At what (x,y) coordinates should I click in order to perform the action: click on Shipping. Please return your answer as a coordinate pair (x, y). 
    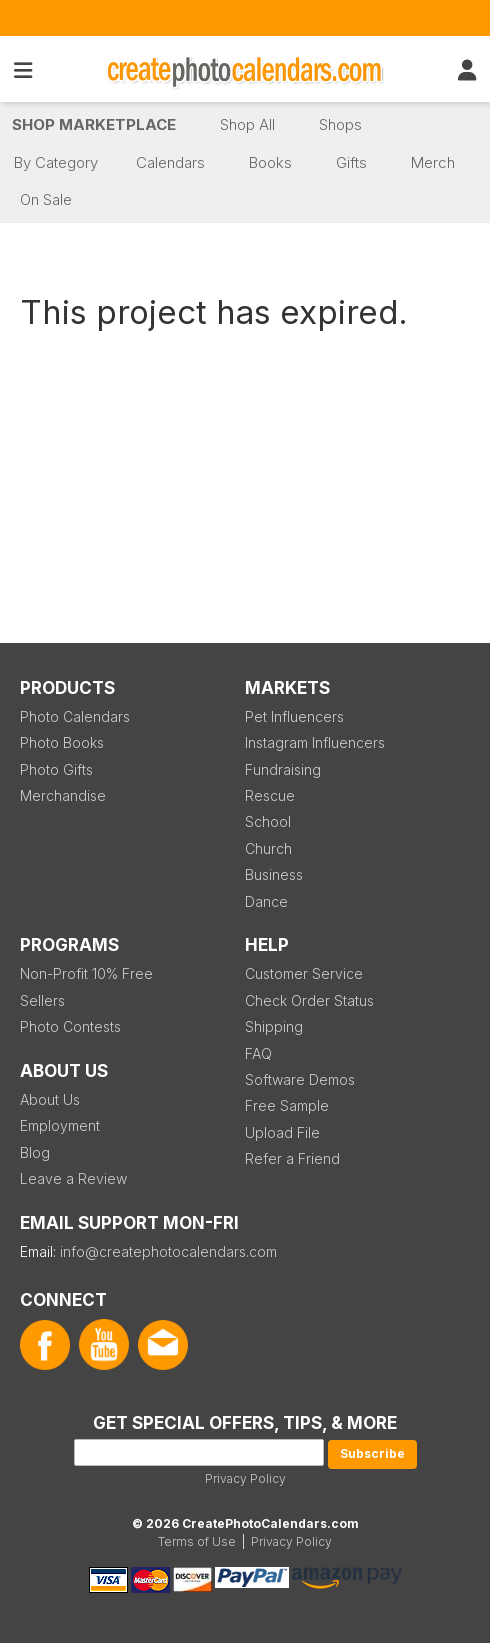
    Looking at the image, I should click on (274, 1026).